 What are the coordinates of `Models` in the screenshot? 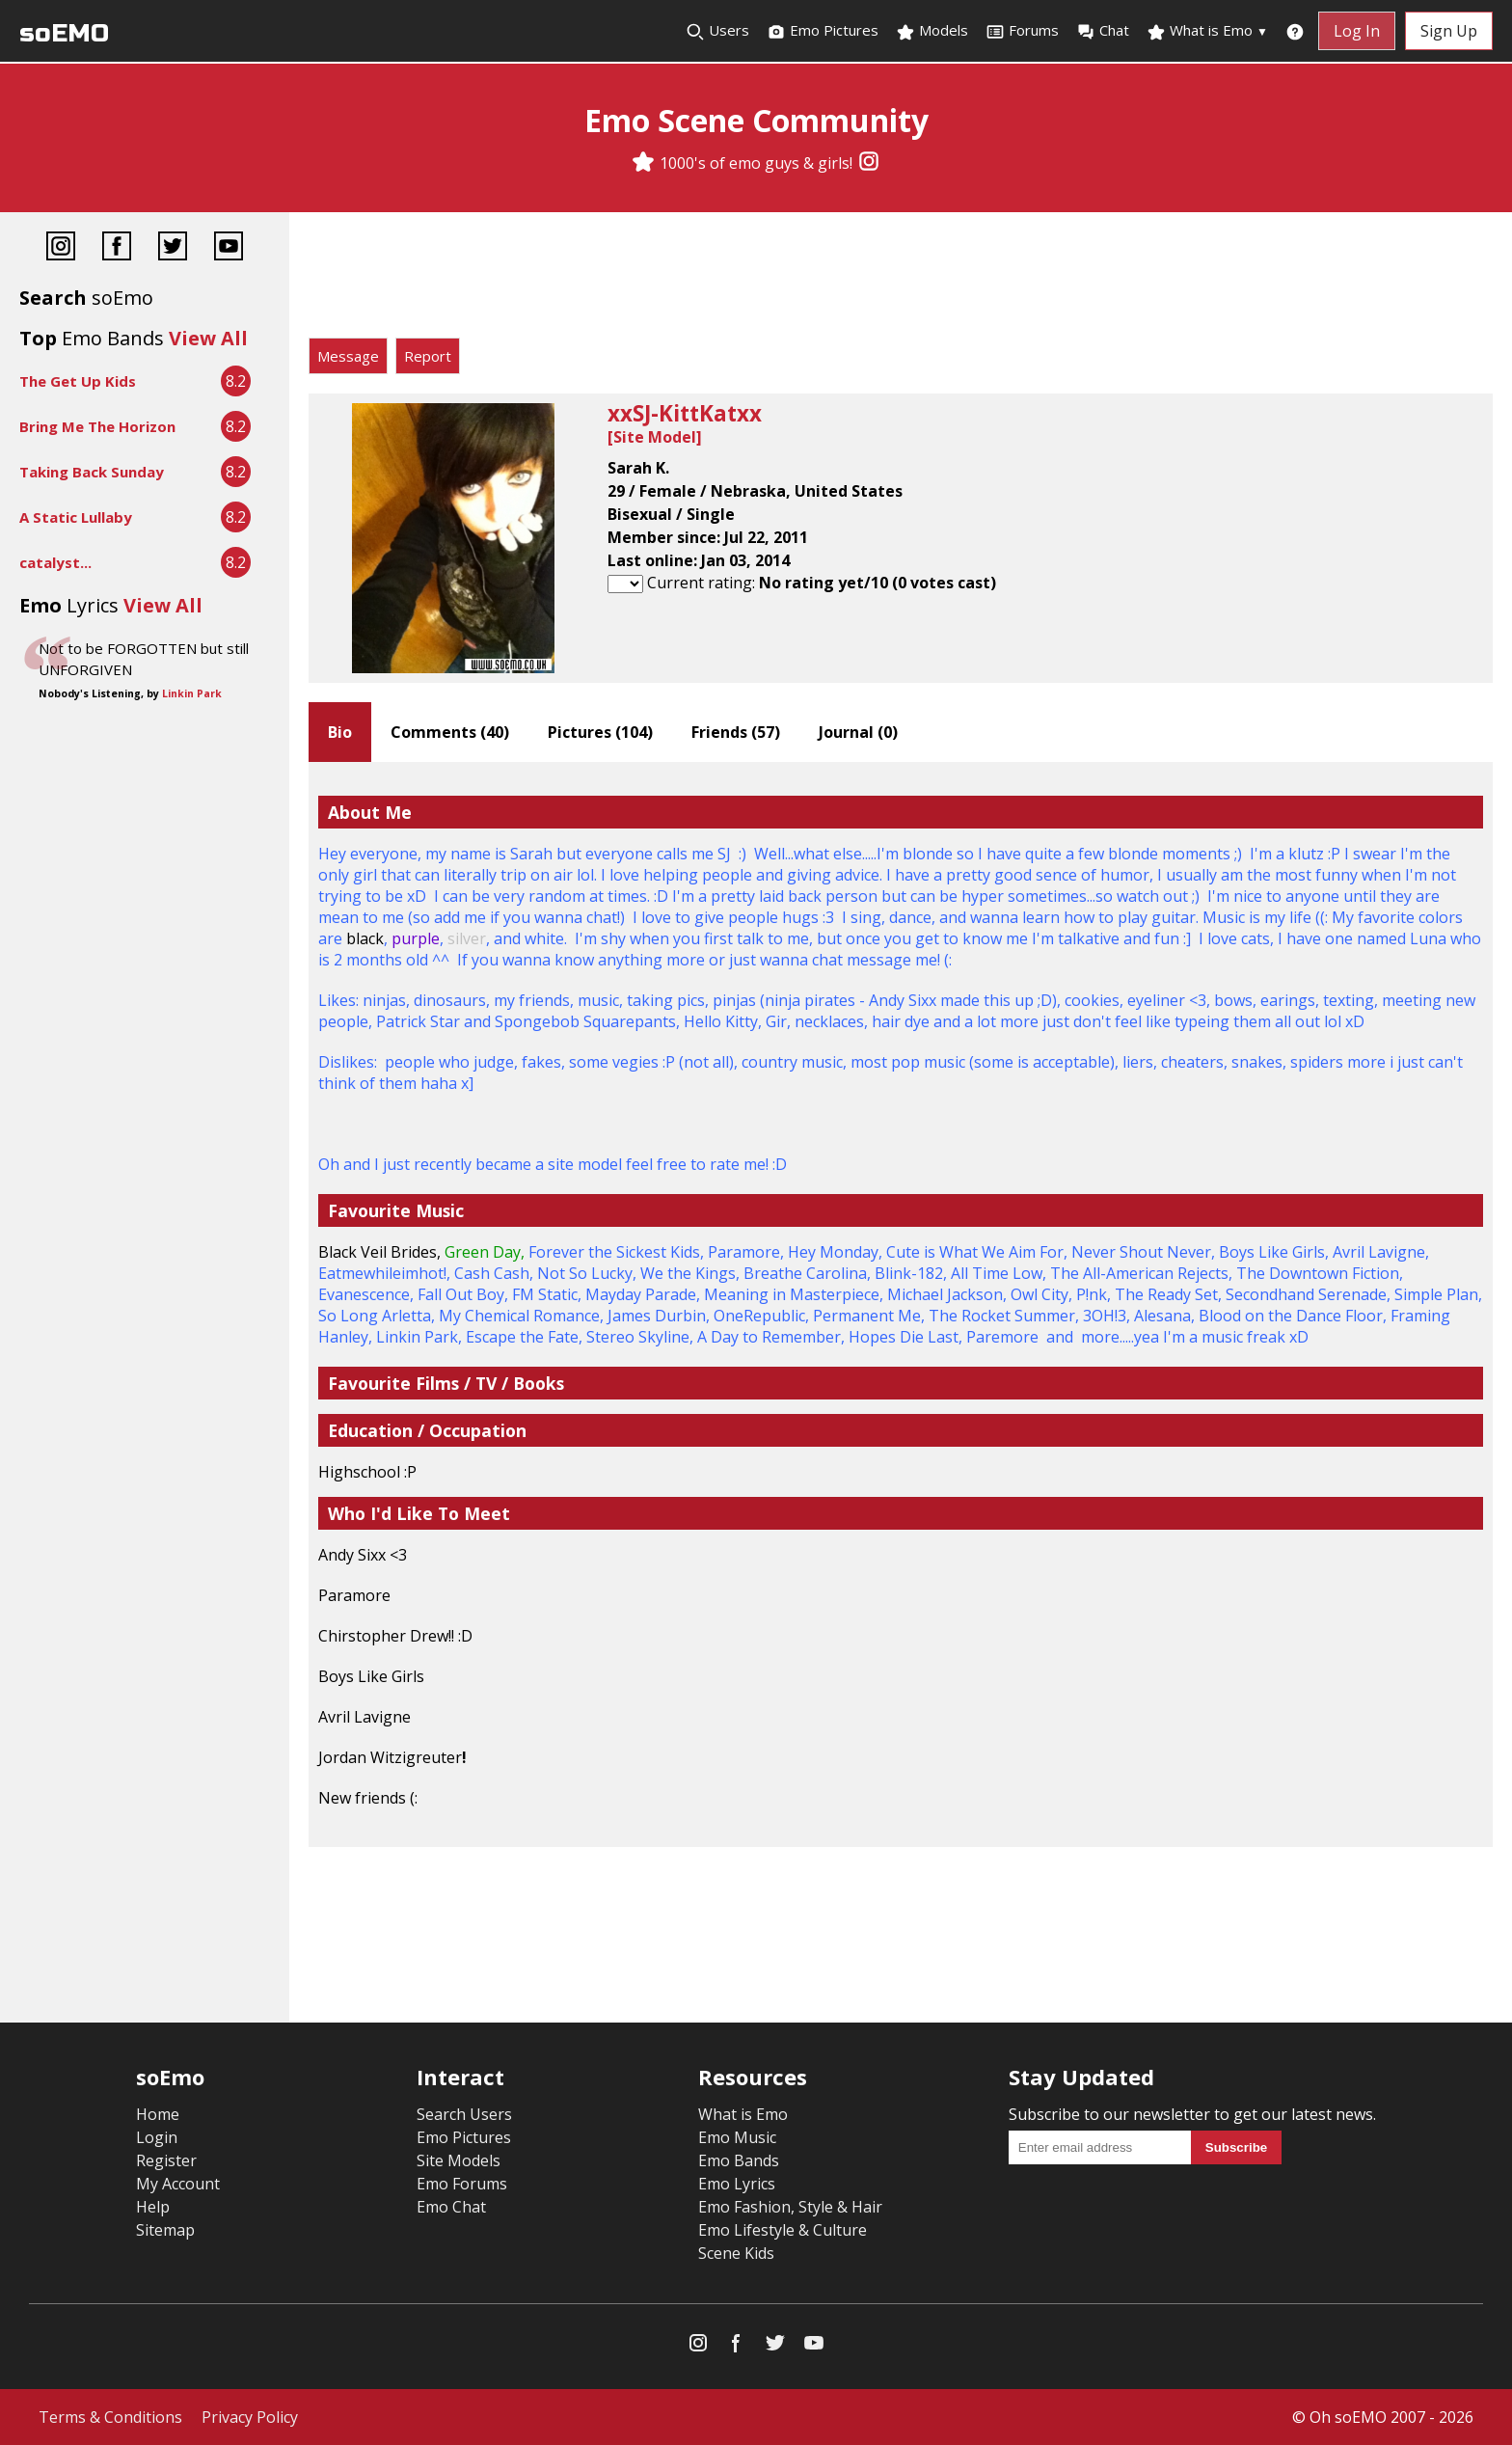 It's located at (932, 30).